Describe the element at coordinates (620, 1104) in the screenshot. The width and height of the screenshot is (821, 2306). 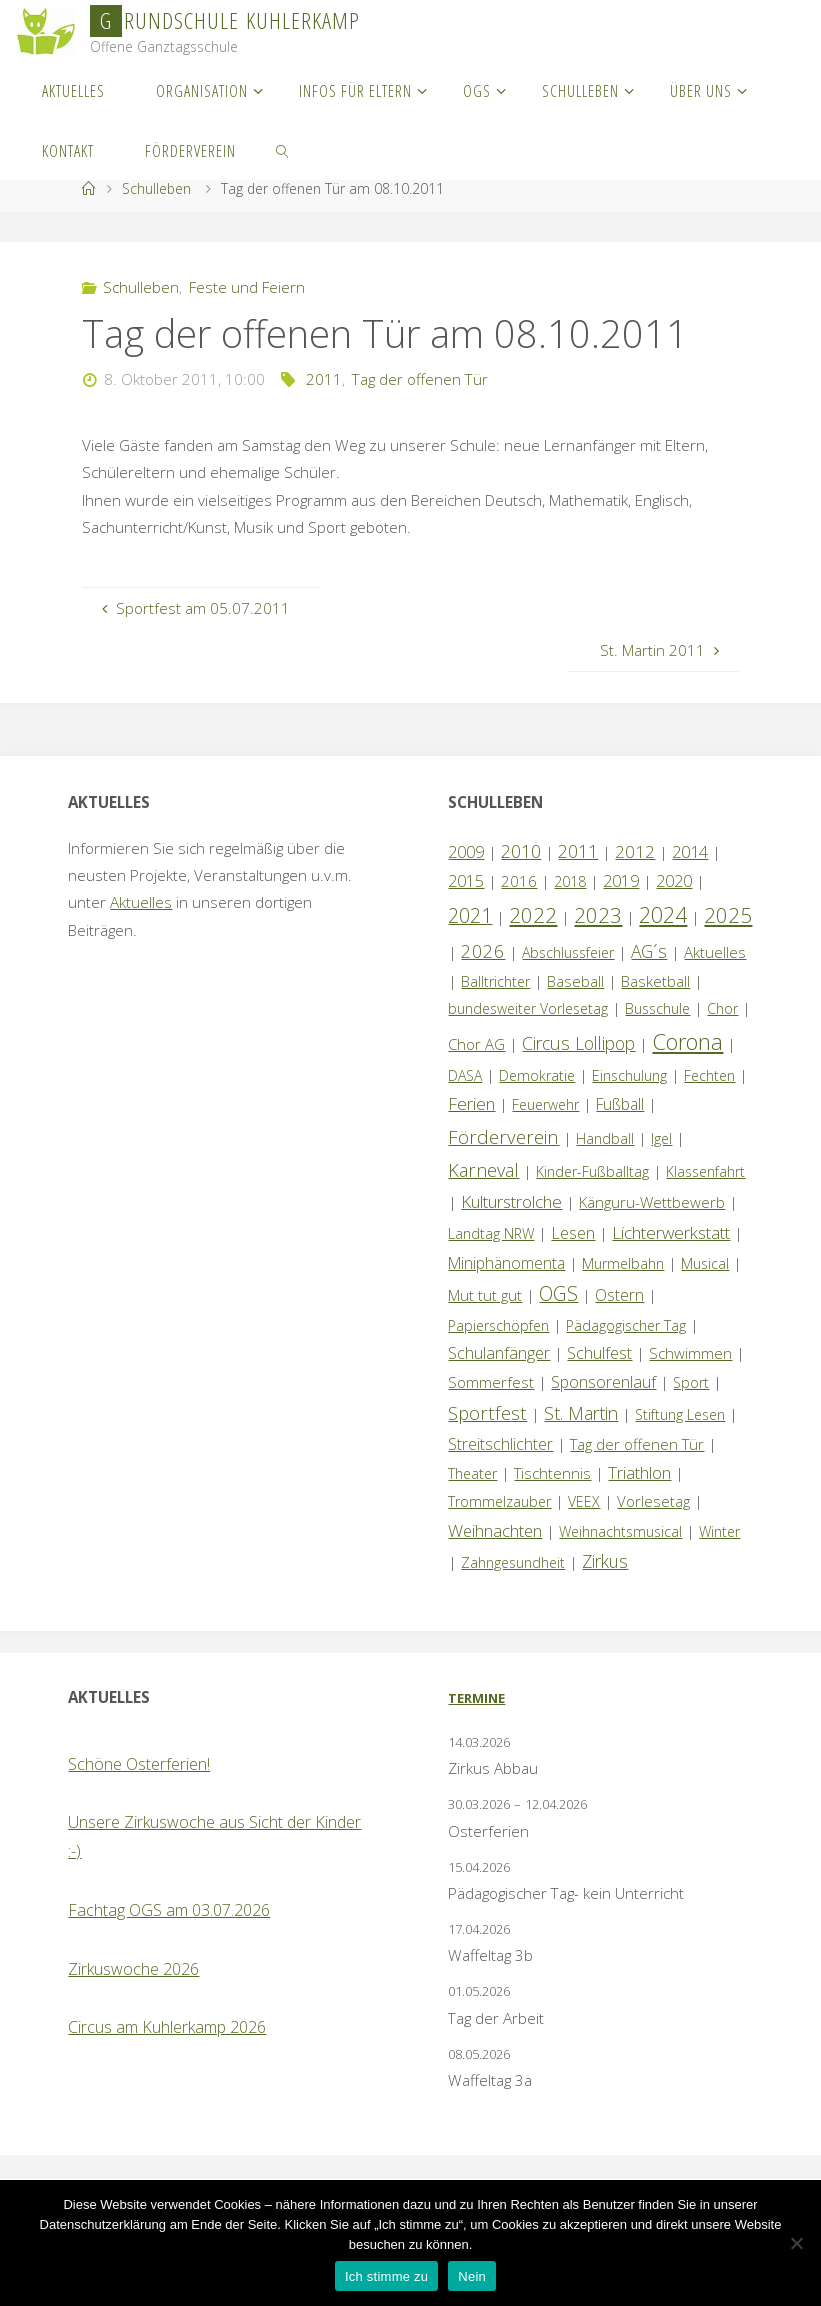
I see `Fußball [Fußball (3 Einträge)]` at that location.